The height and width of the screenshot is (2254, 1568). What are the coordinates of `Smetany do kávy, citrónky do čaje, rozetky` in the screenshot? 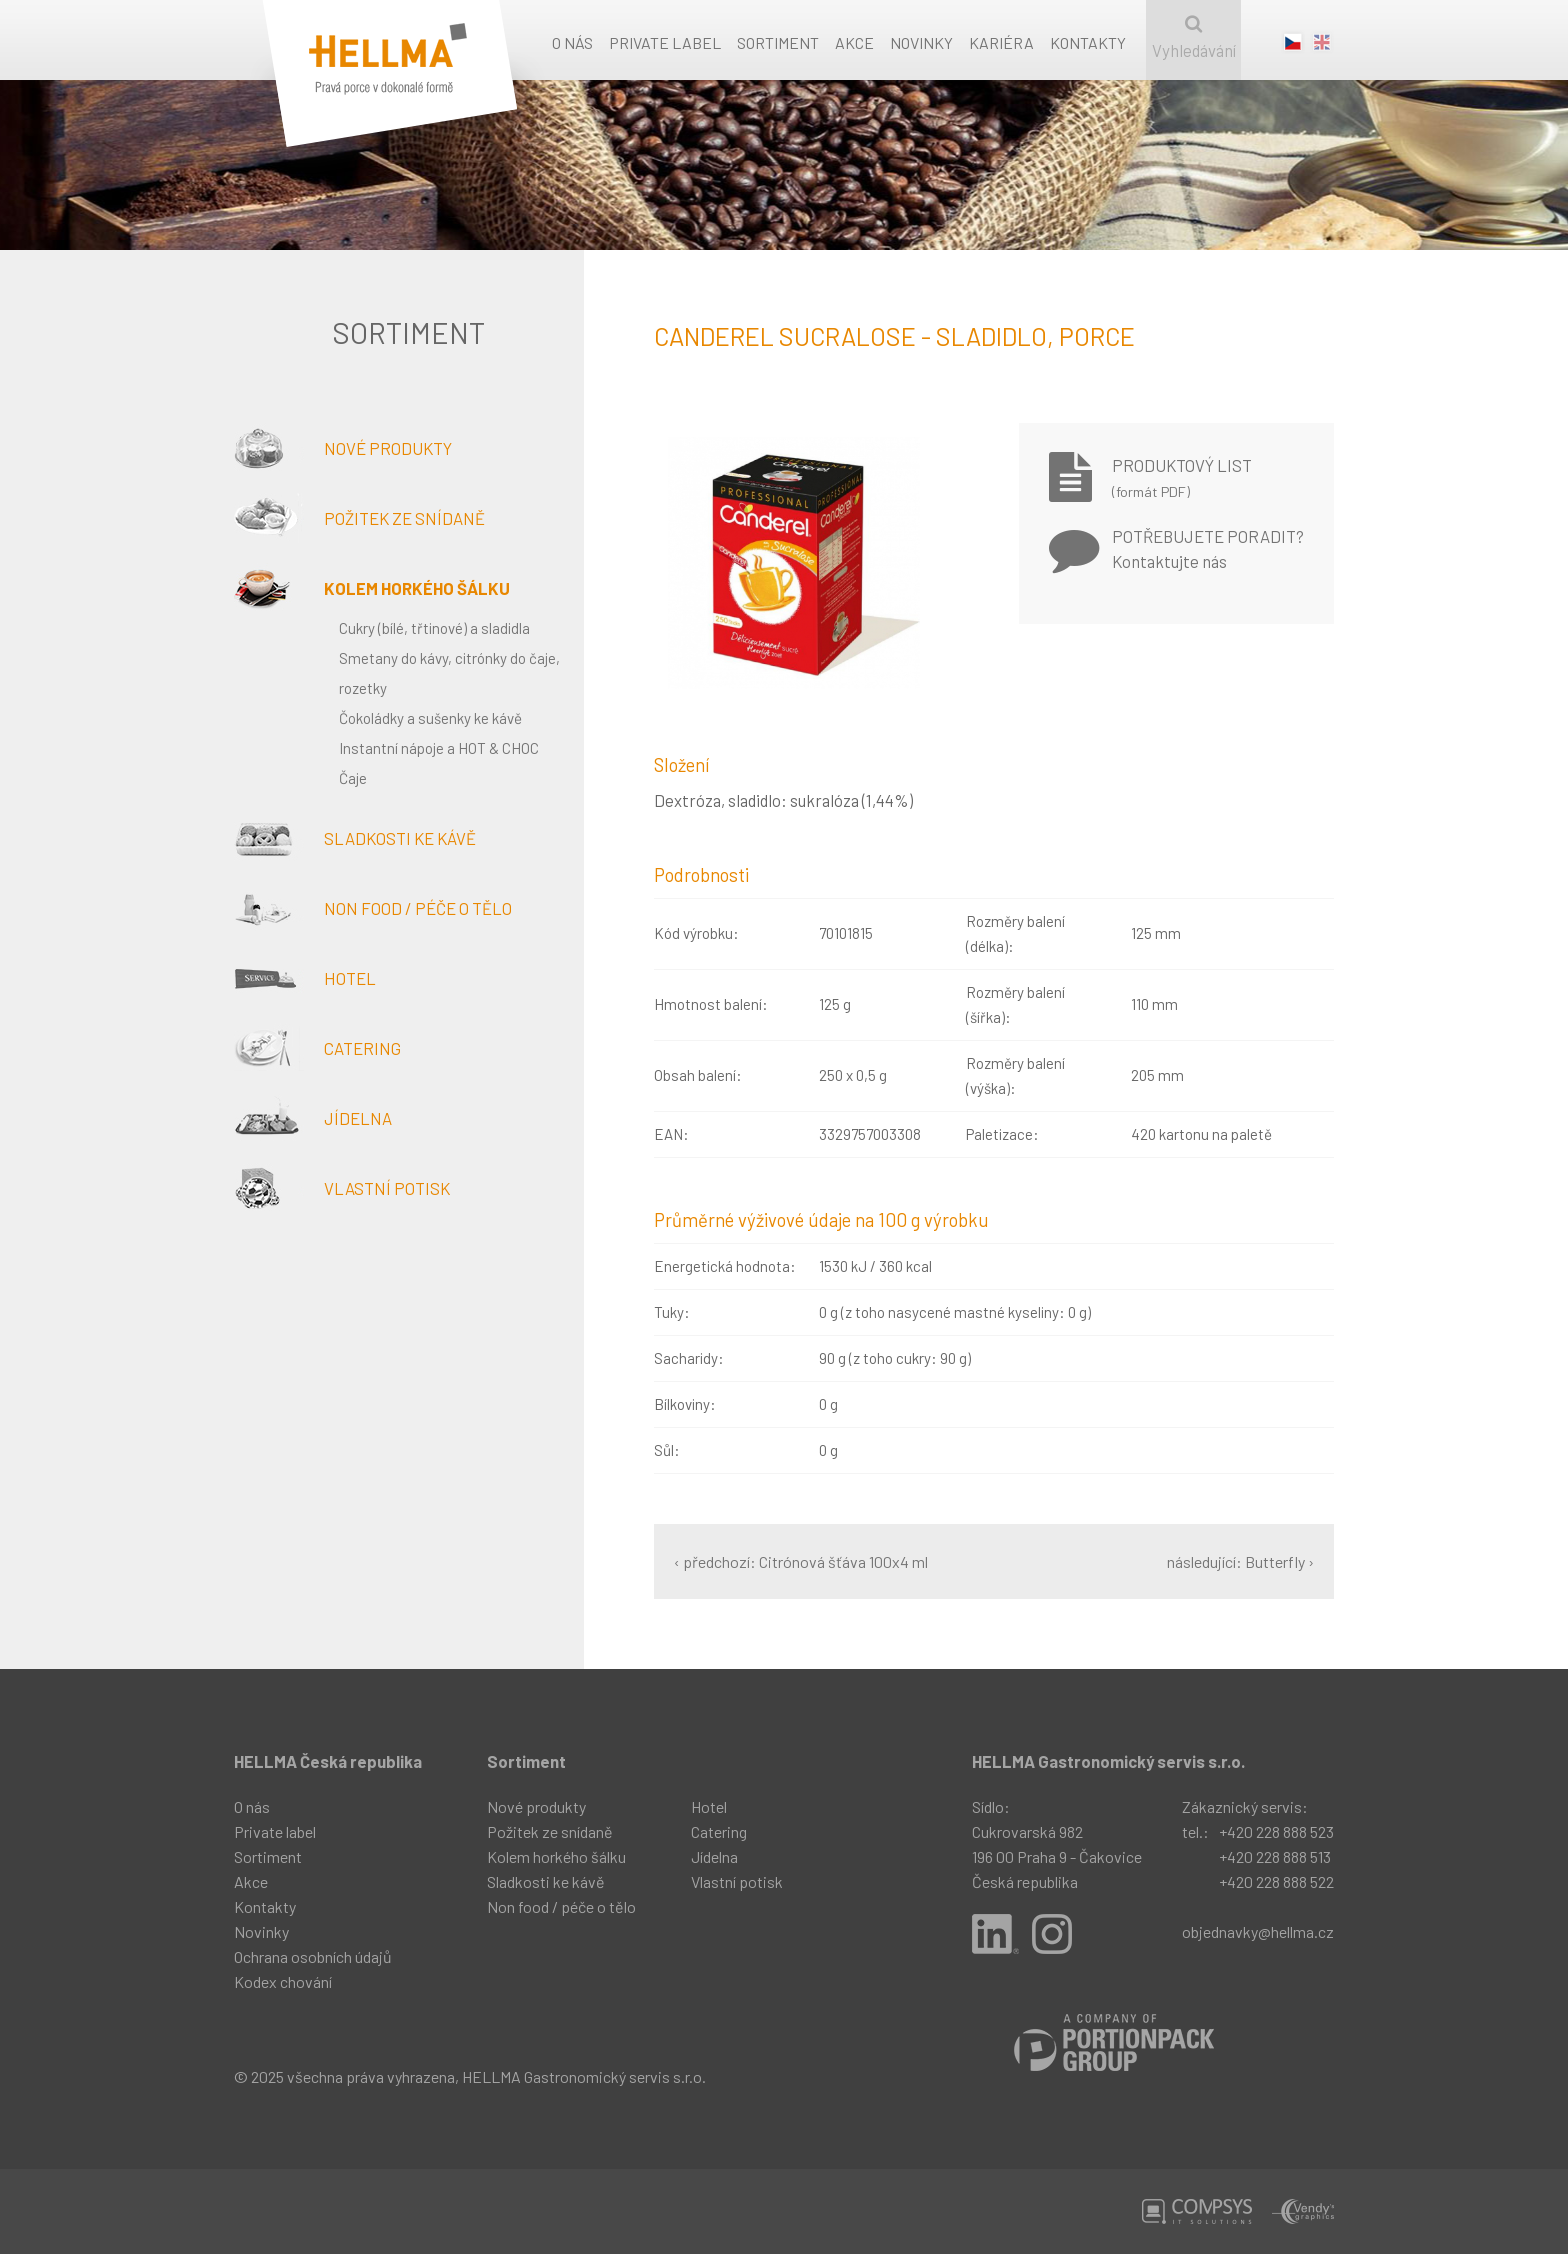 It's located at (449, 673).